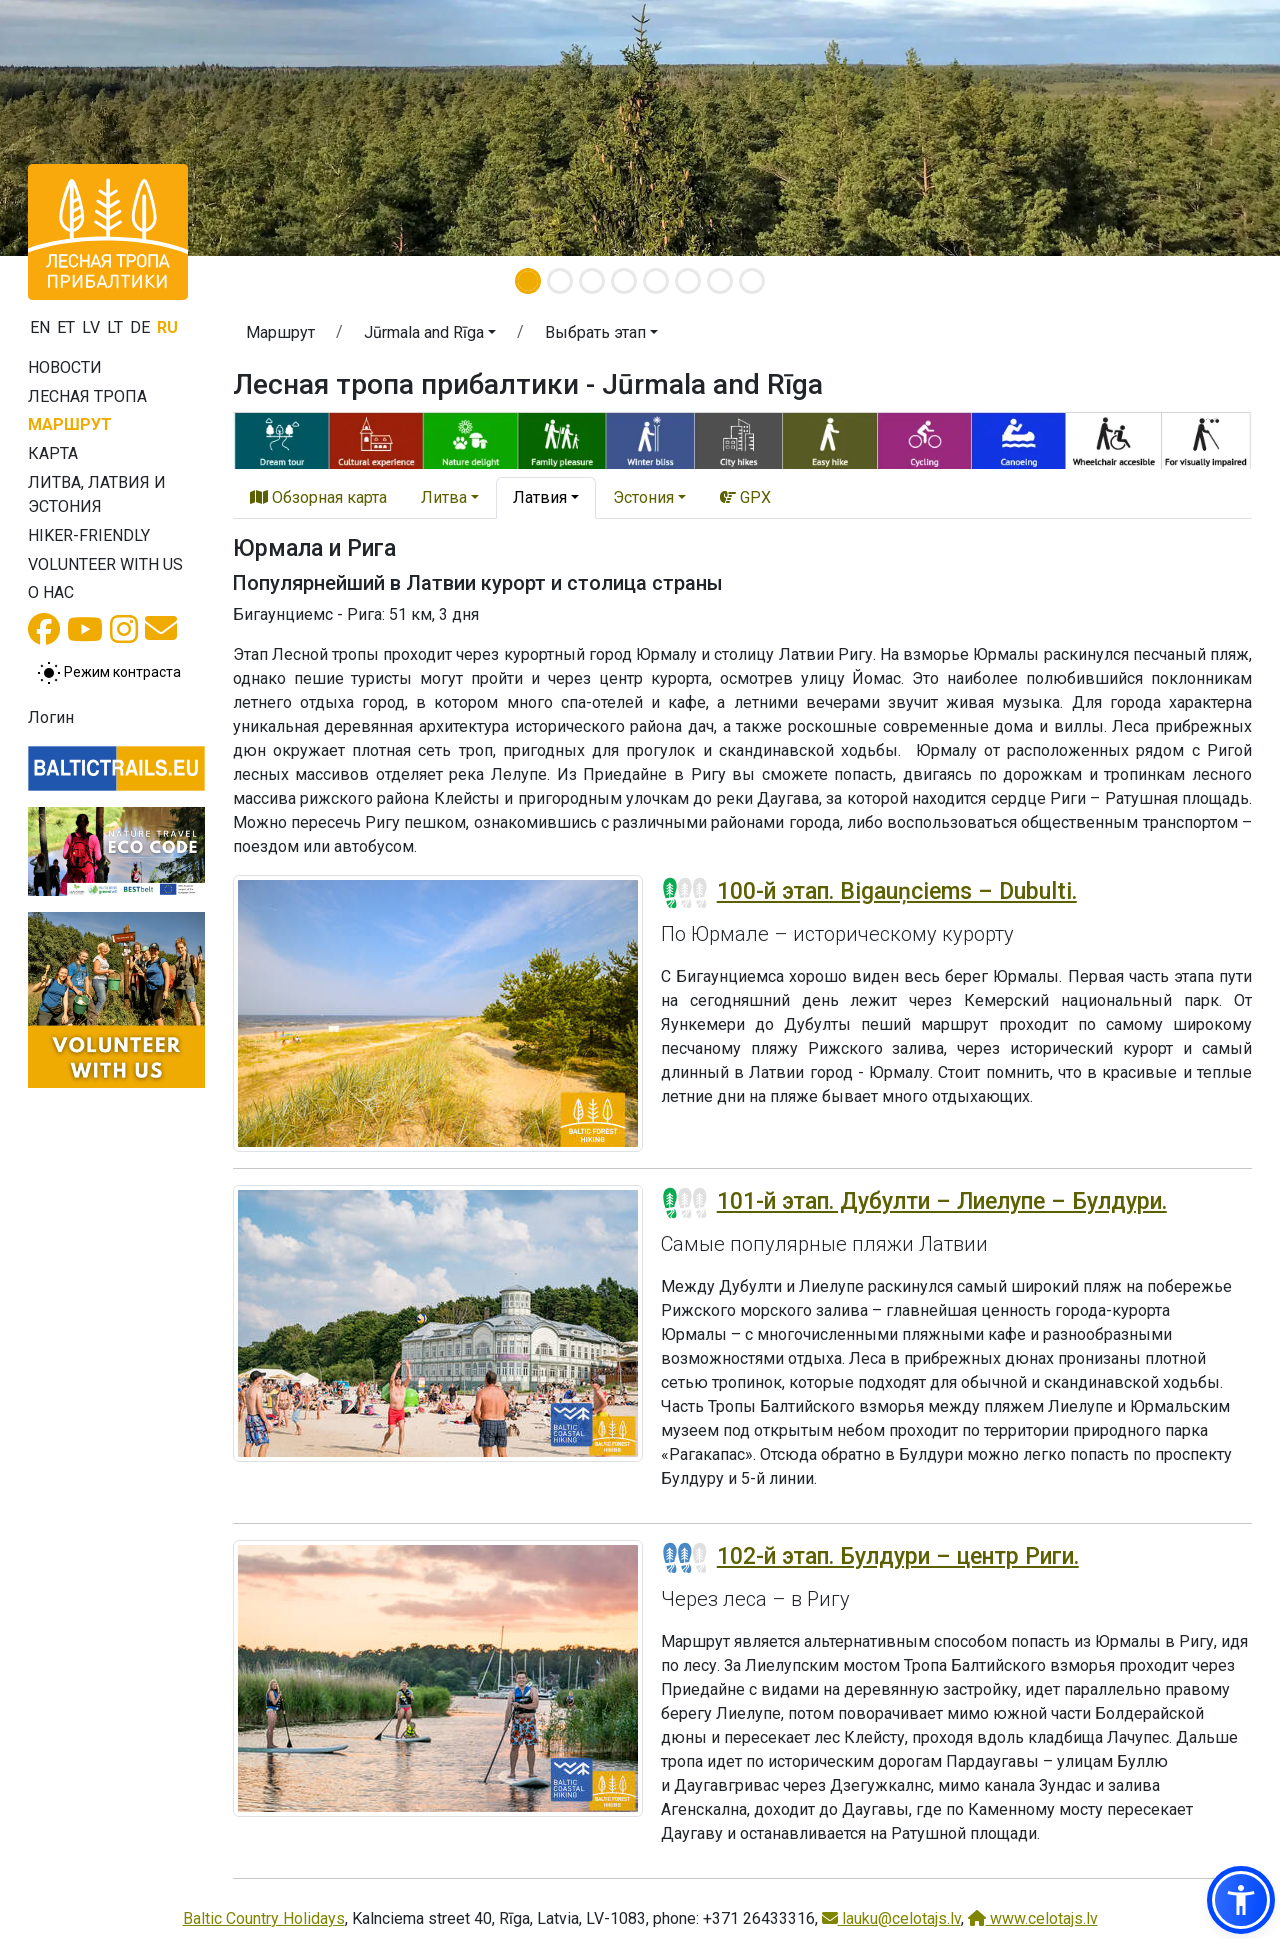 The width and height of the screenshot is (1280, 1939). Describe the element at coordinates (560, 281) in the screenshot. I see `[Slide 2]` at that location.